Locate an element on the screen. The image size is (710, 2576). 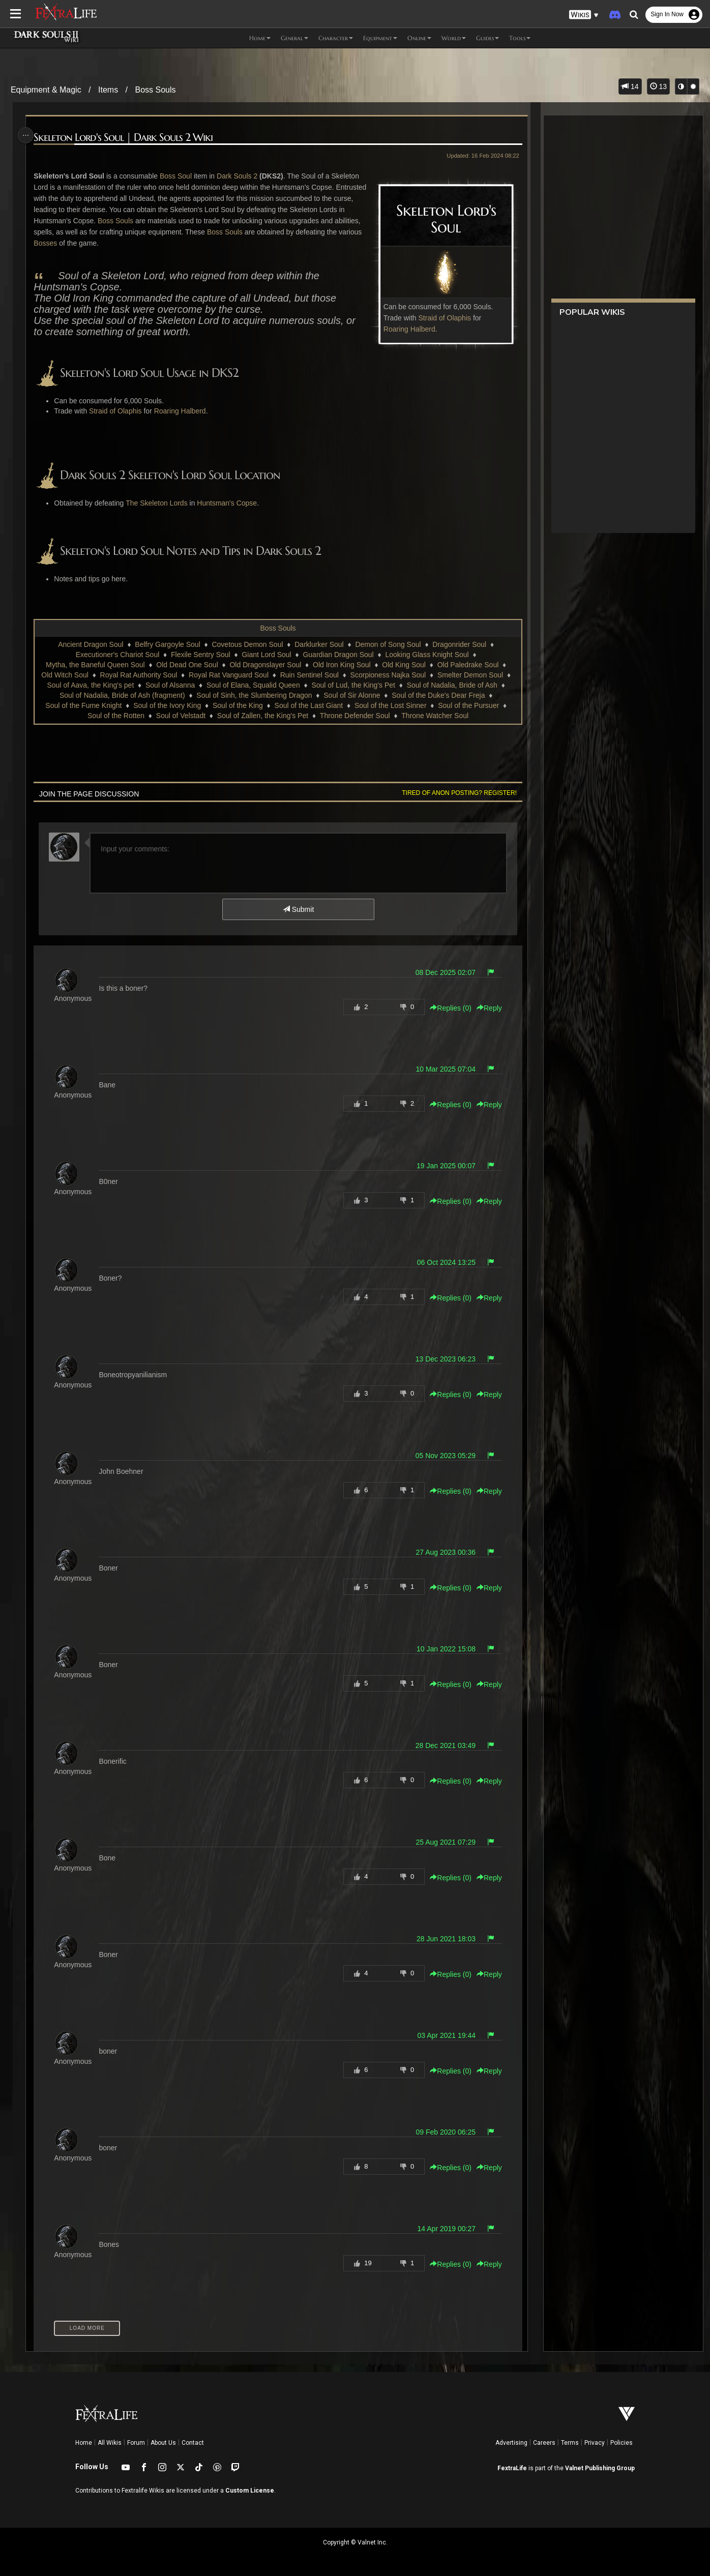
Policies is located at coordinates (621, 2442).